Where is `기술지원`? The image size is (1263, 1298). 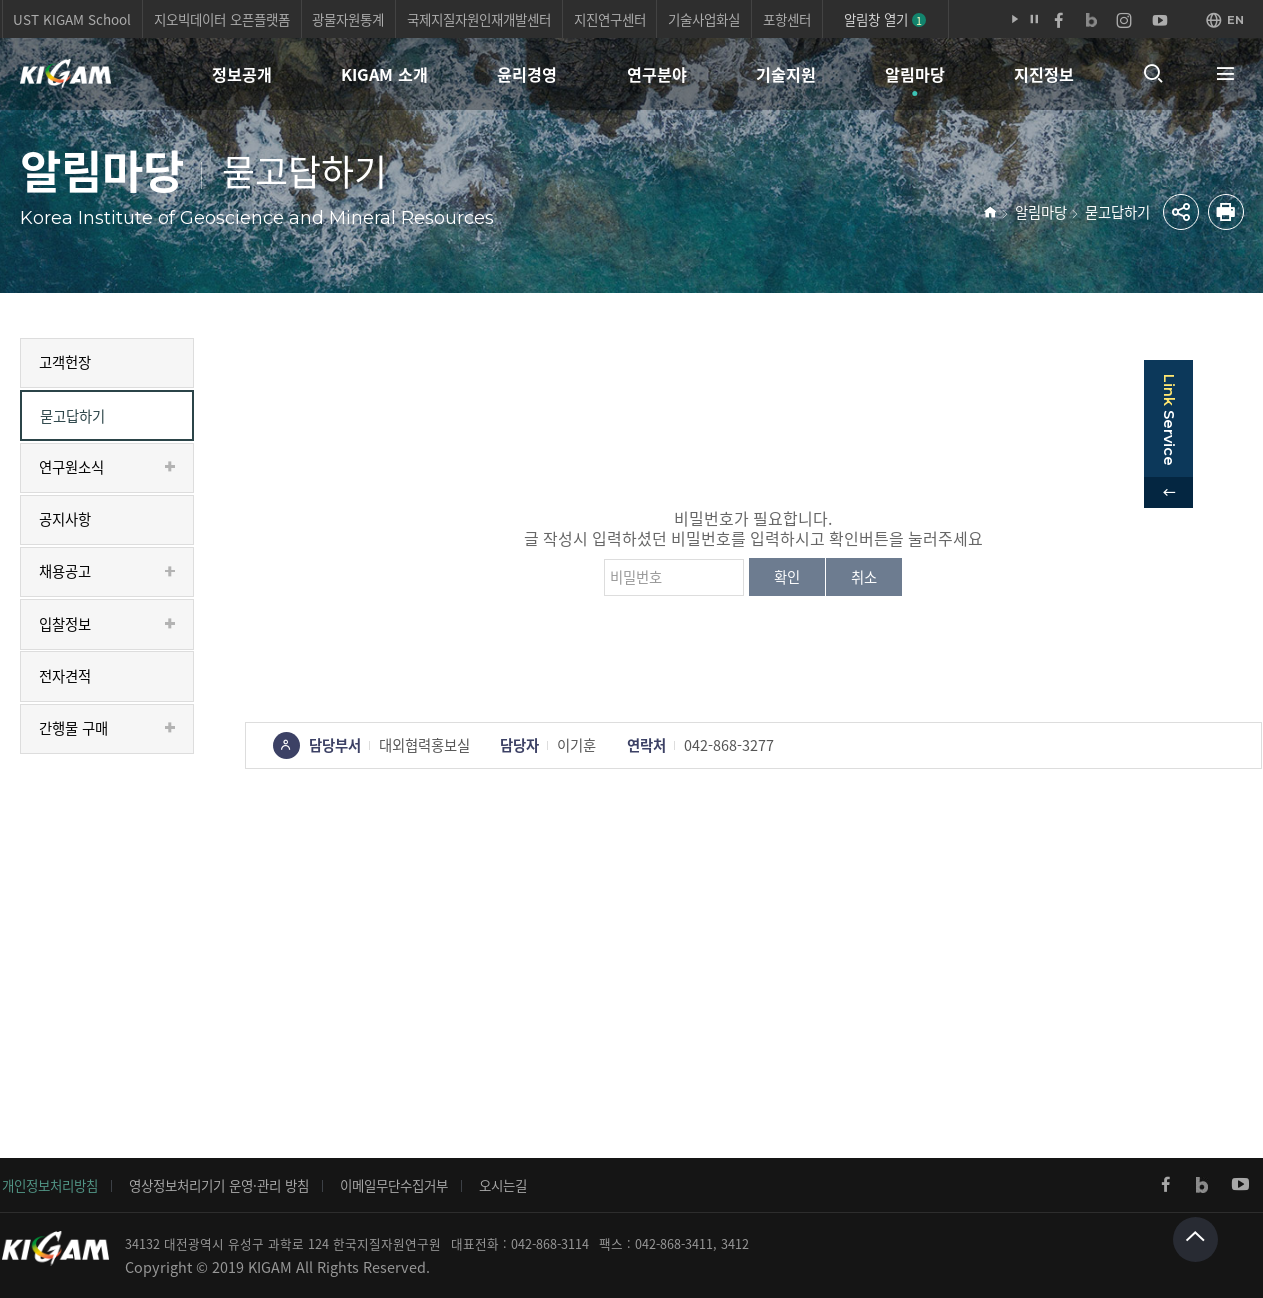 기술지원 is located at coordinates (786, 74).